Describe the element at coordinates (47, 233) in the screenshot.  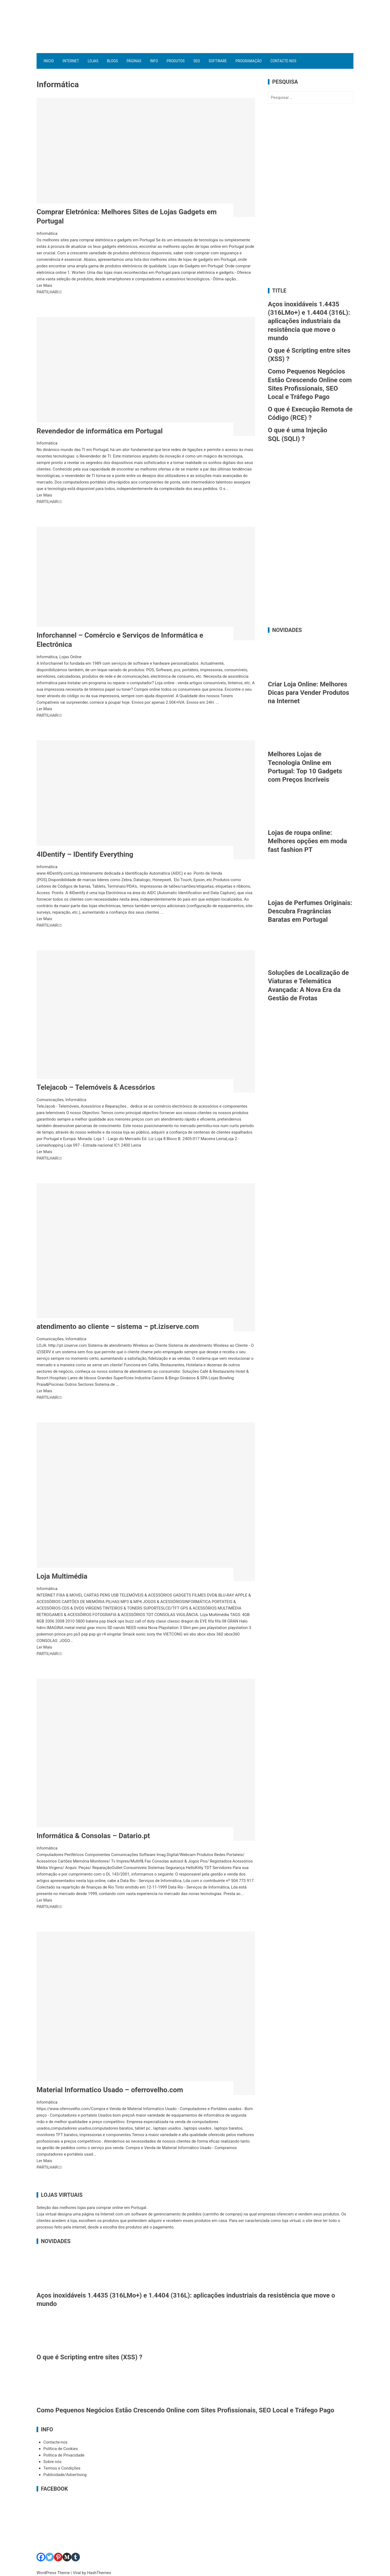
I see `Informática` at that location.